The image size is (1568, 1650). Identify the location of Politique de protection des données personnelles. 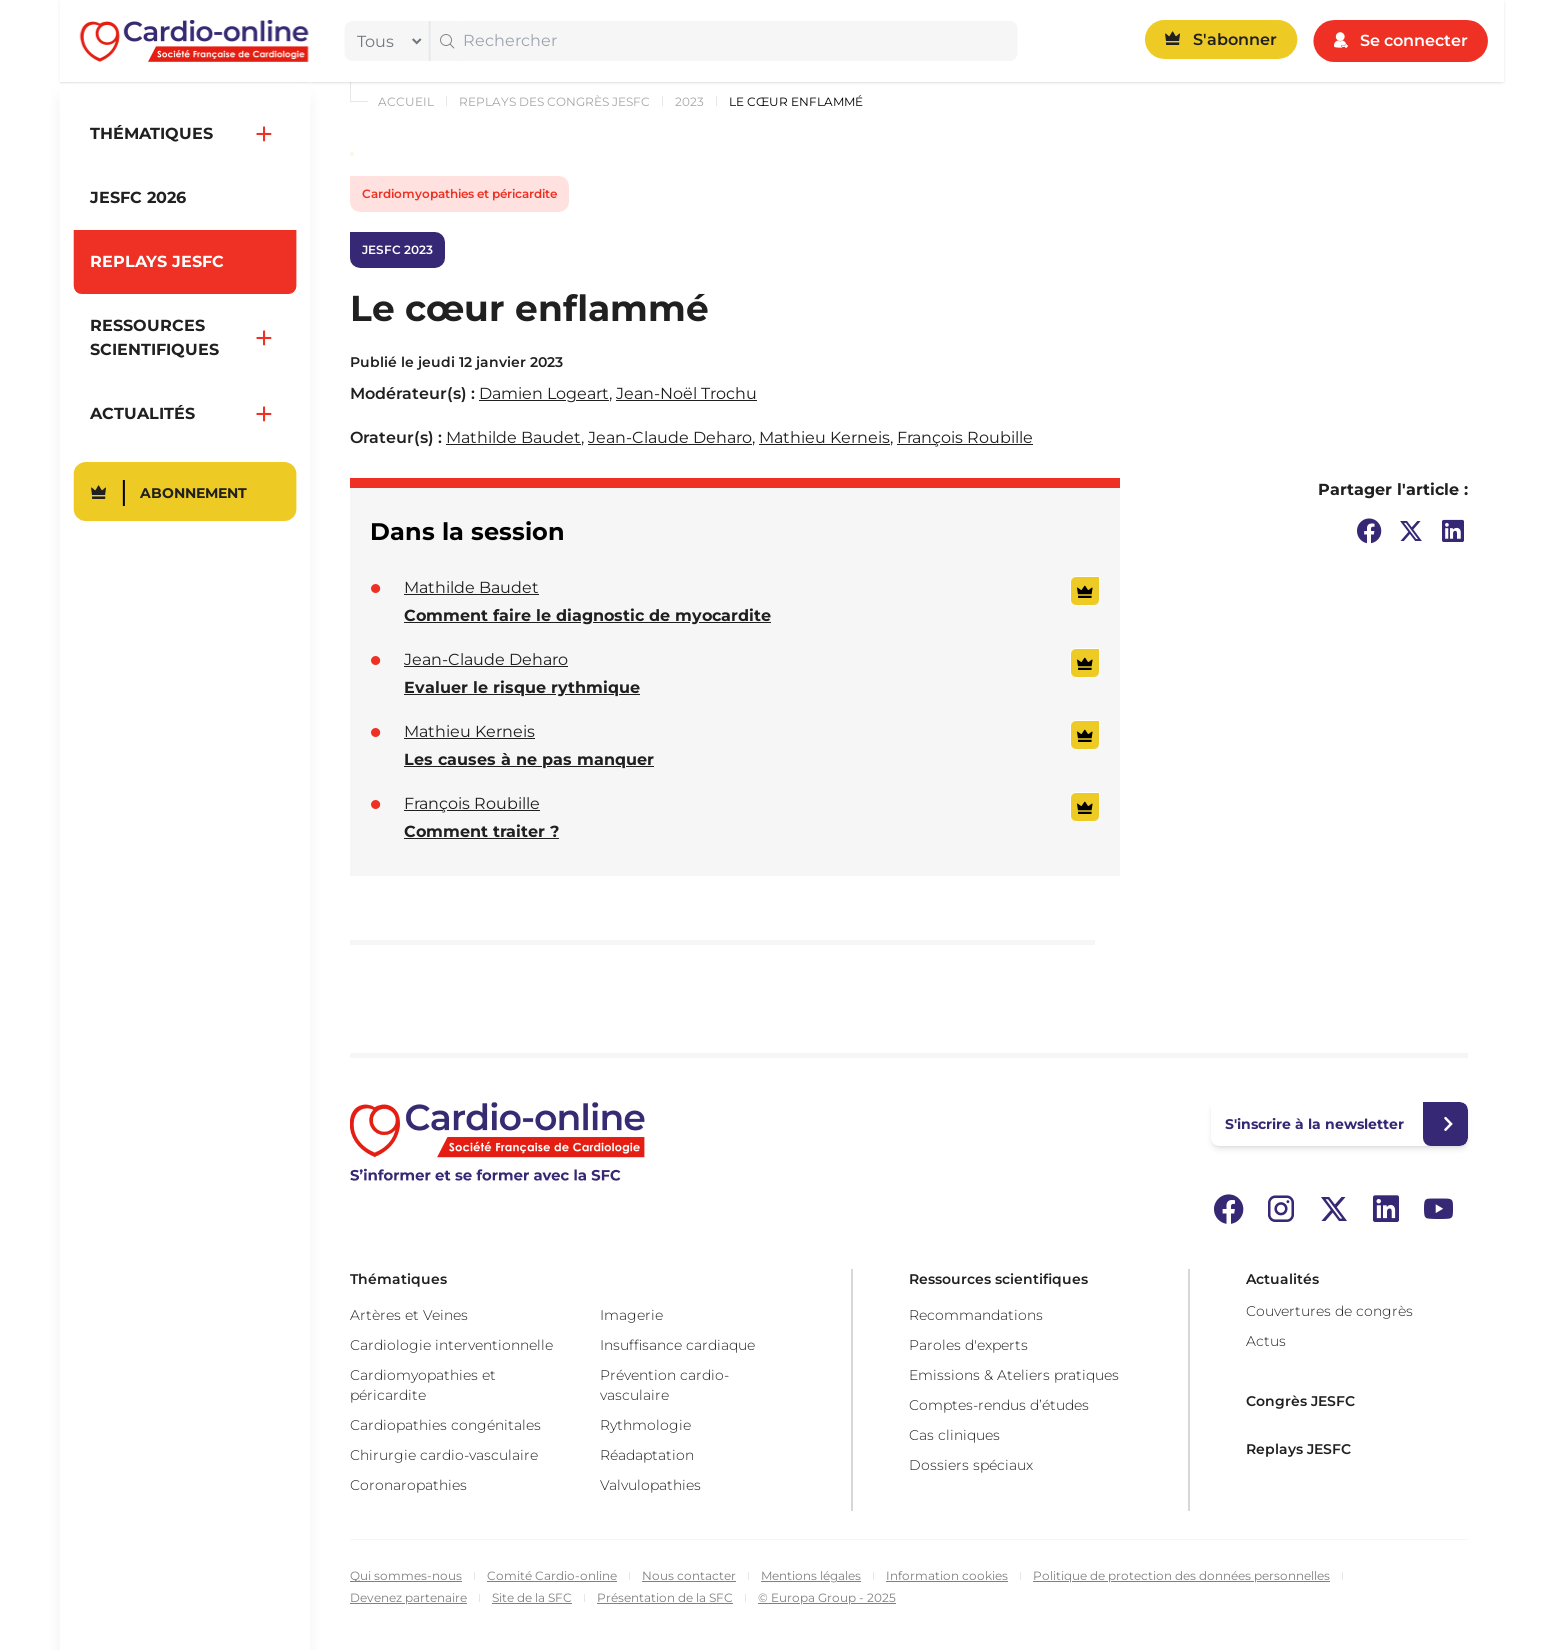
(1181, 1575).